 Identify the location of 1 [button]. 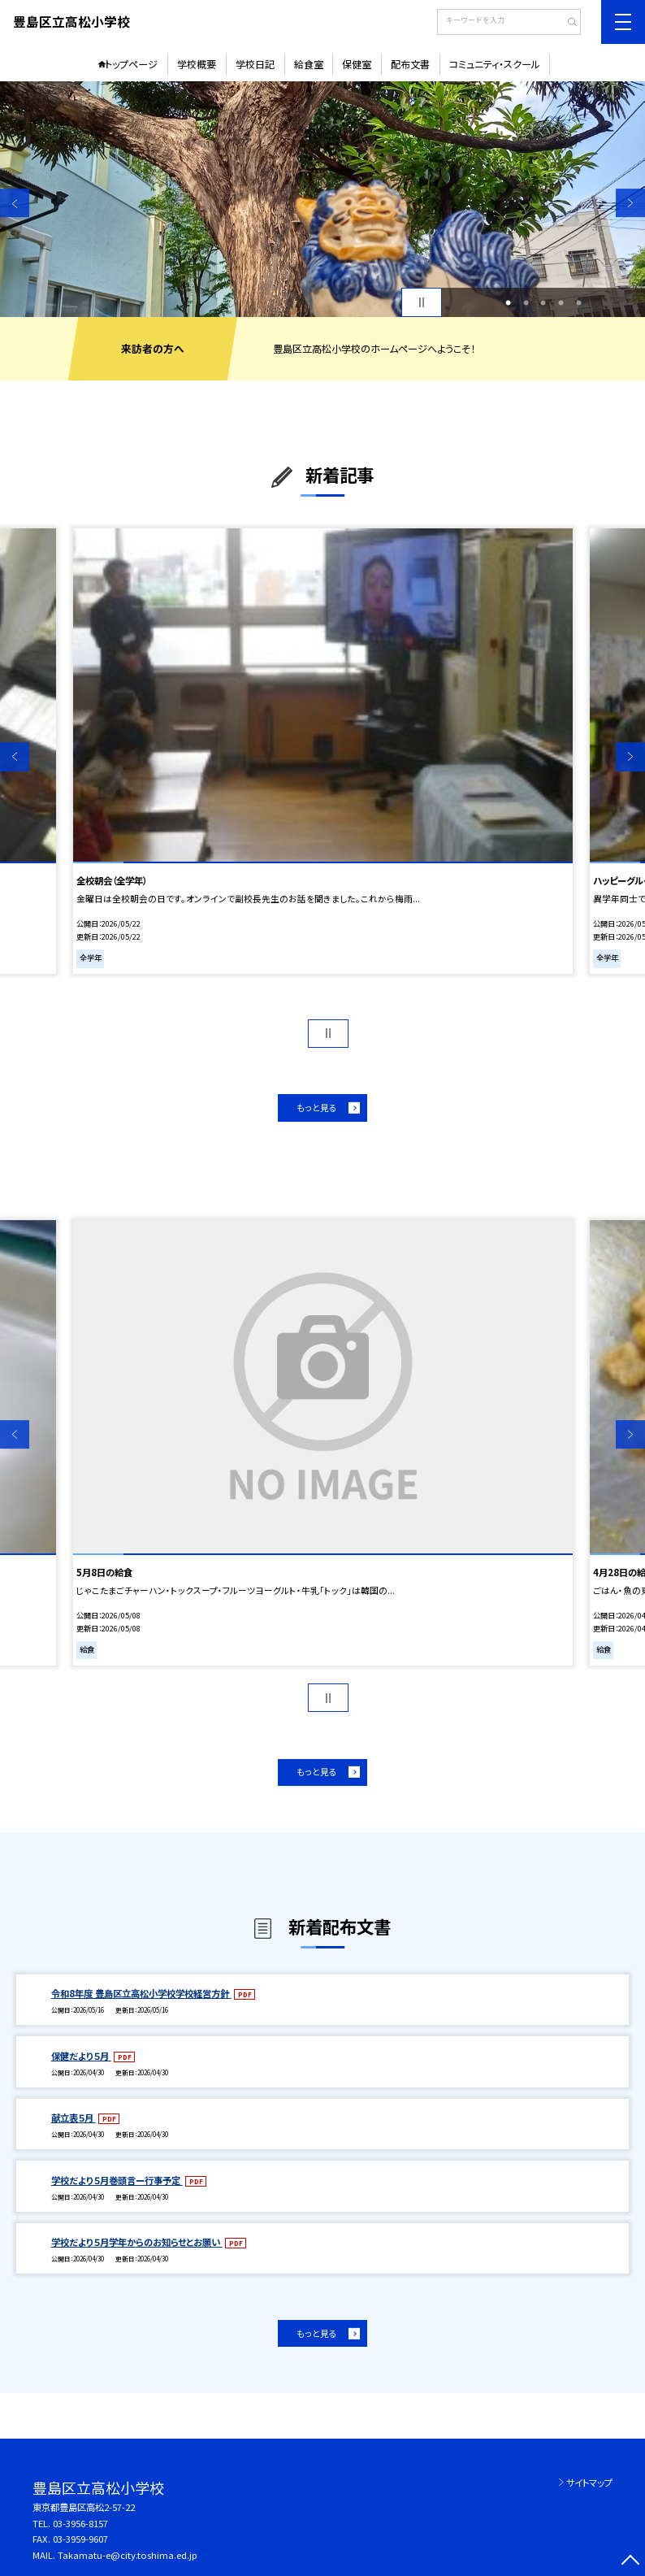
(508, 302).